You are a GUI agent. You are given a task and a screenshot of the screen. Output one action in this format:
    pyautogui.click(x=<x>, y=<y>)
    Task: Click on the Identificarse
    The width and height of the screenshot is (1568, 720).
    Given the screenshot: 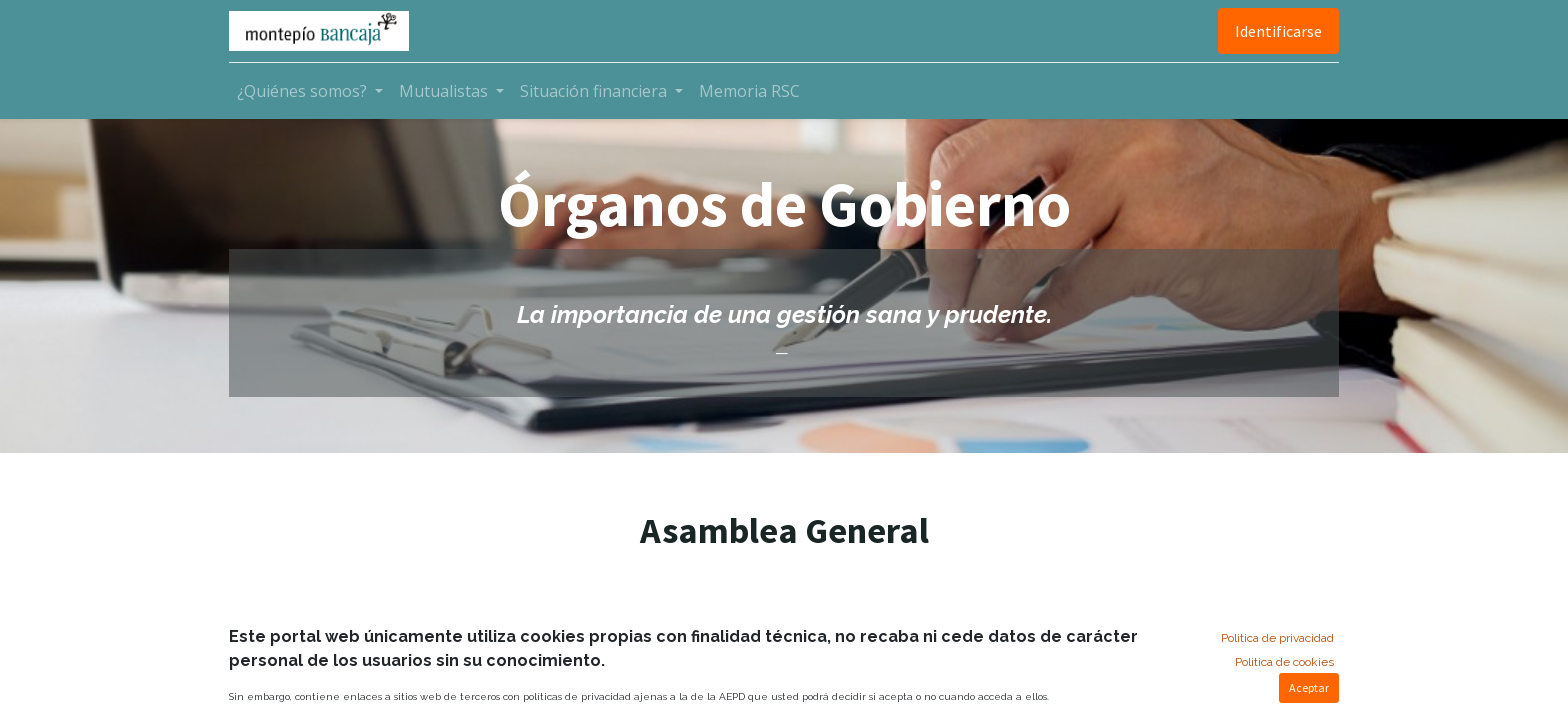 What is the action you would take?
    pyautogui.click(x=1278, y=31)
    